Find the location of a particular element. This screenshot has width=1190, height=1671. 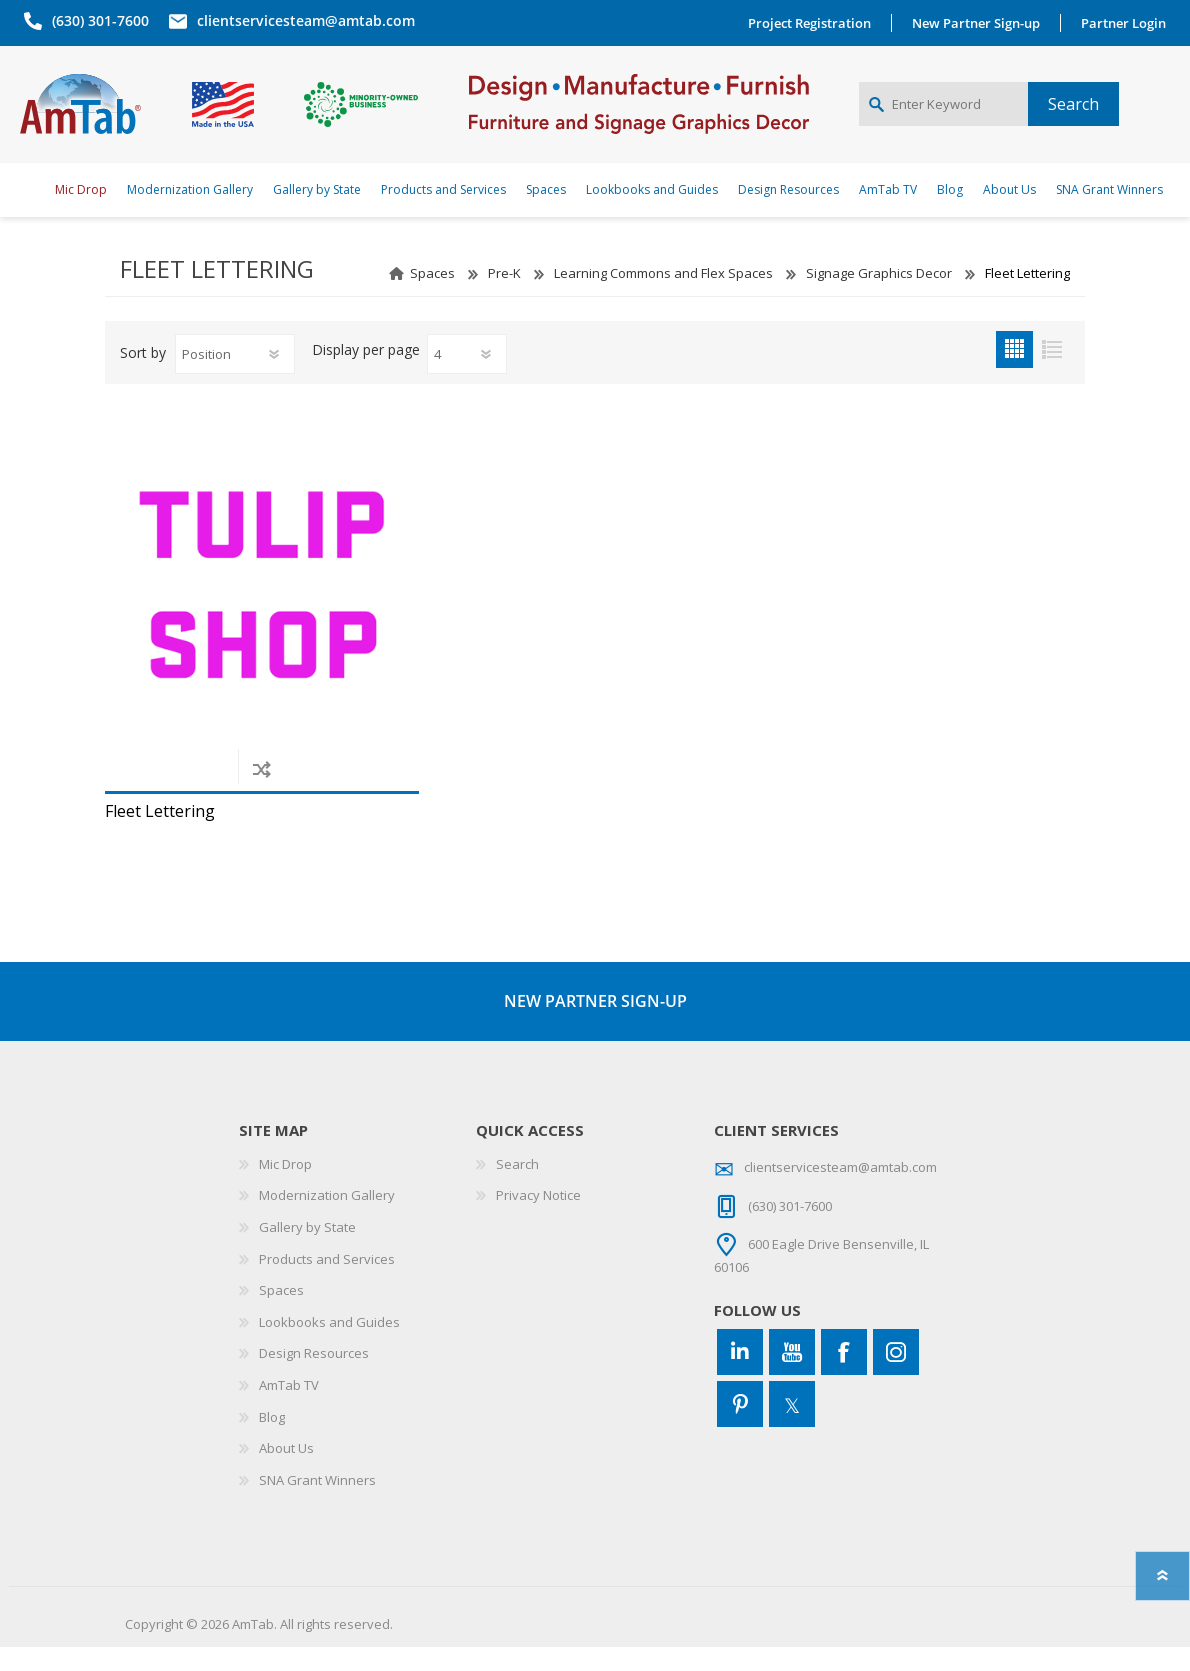

NEW PARTNER SIGN-UP is located at coordinates (595, 1024).